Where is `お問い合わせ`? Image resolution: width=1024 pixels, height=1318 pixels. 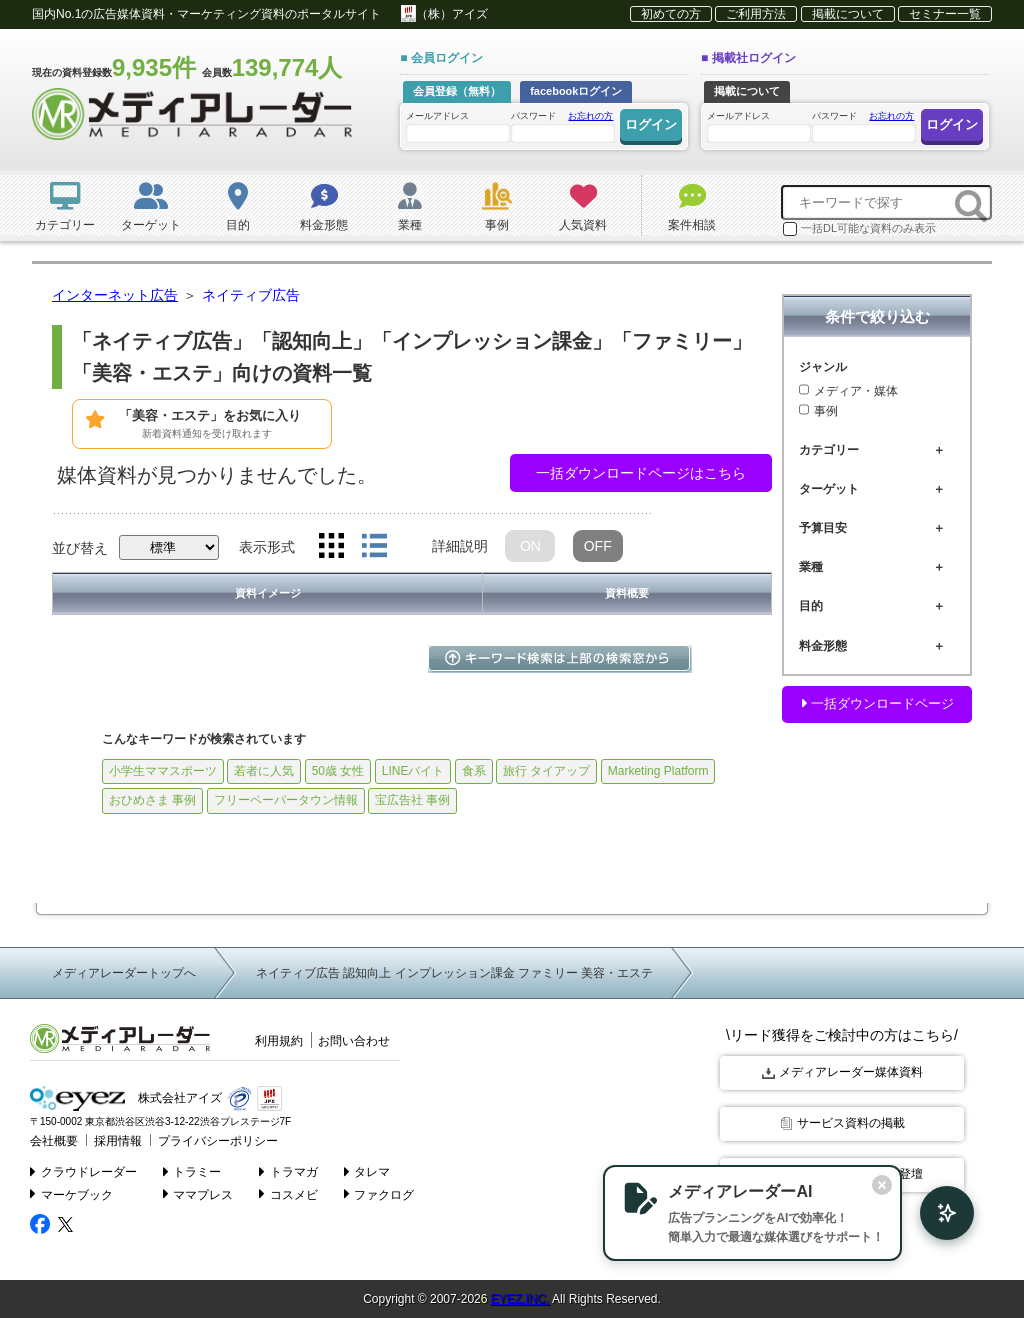
お問い合わせ is located at coordinates (354, 1041).